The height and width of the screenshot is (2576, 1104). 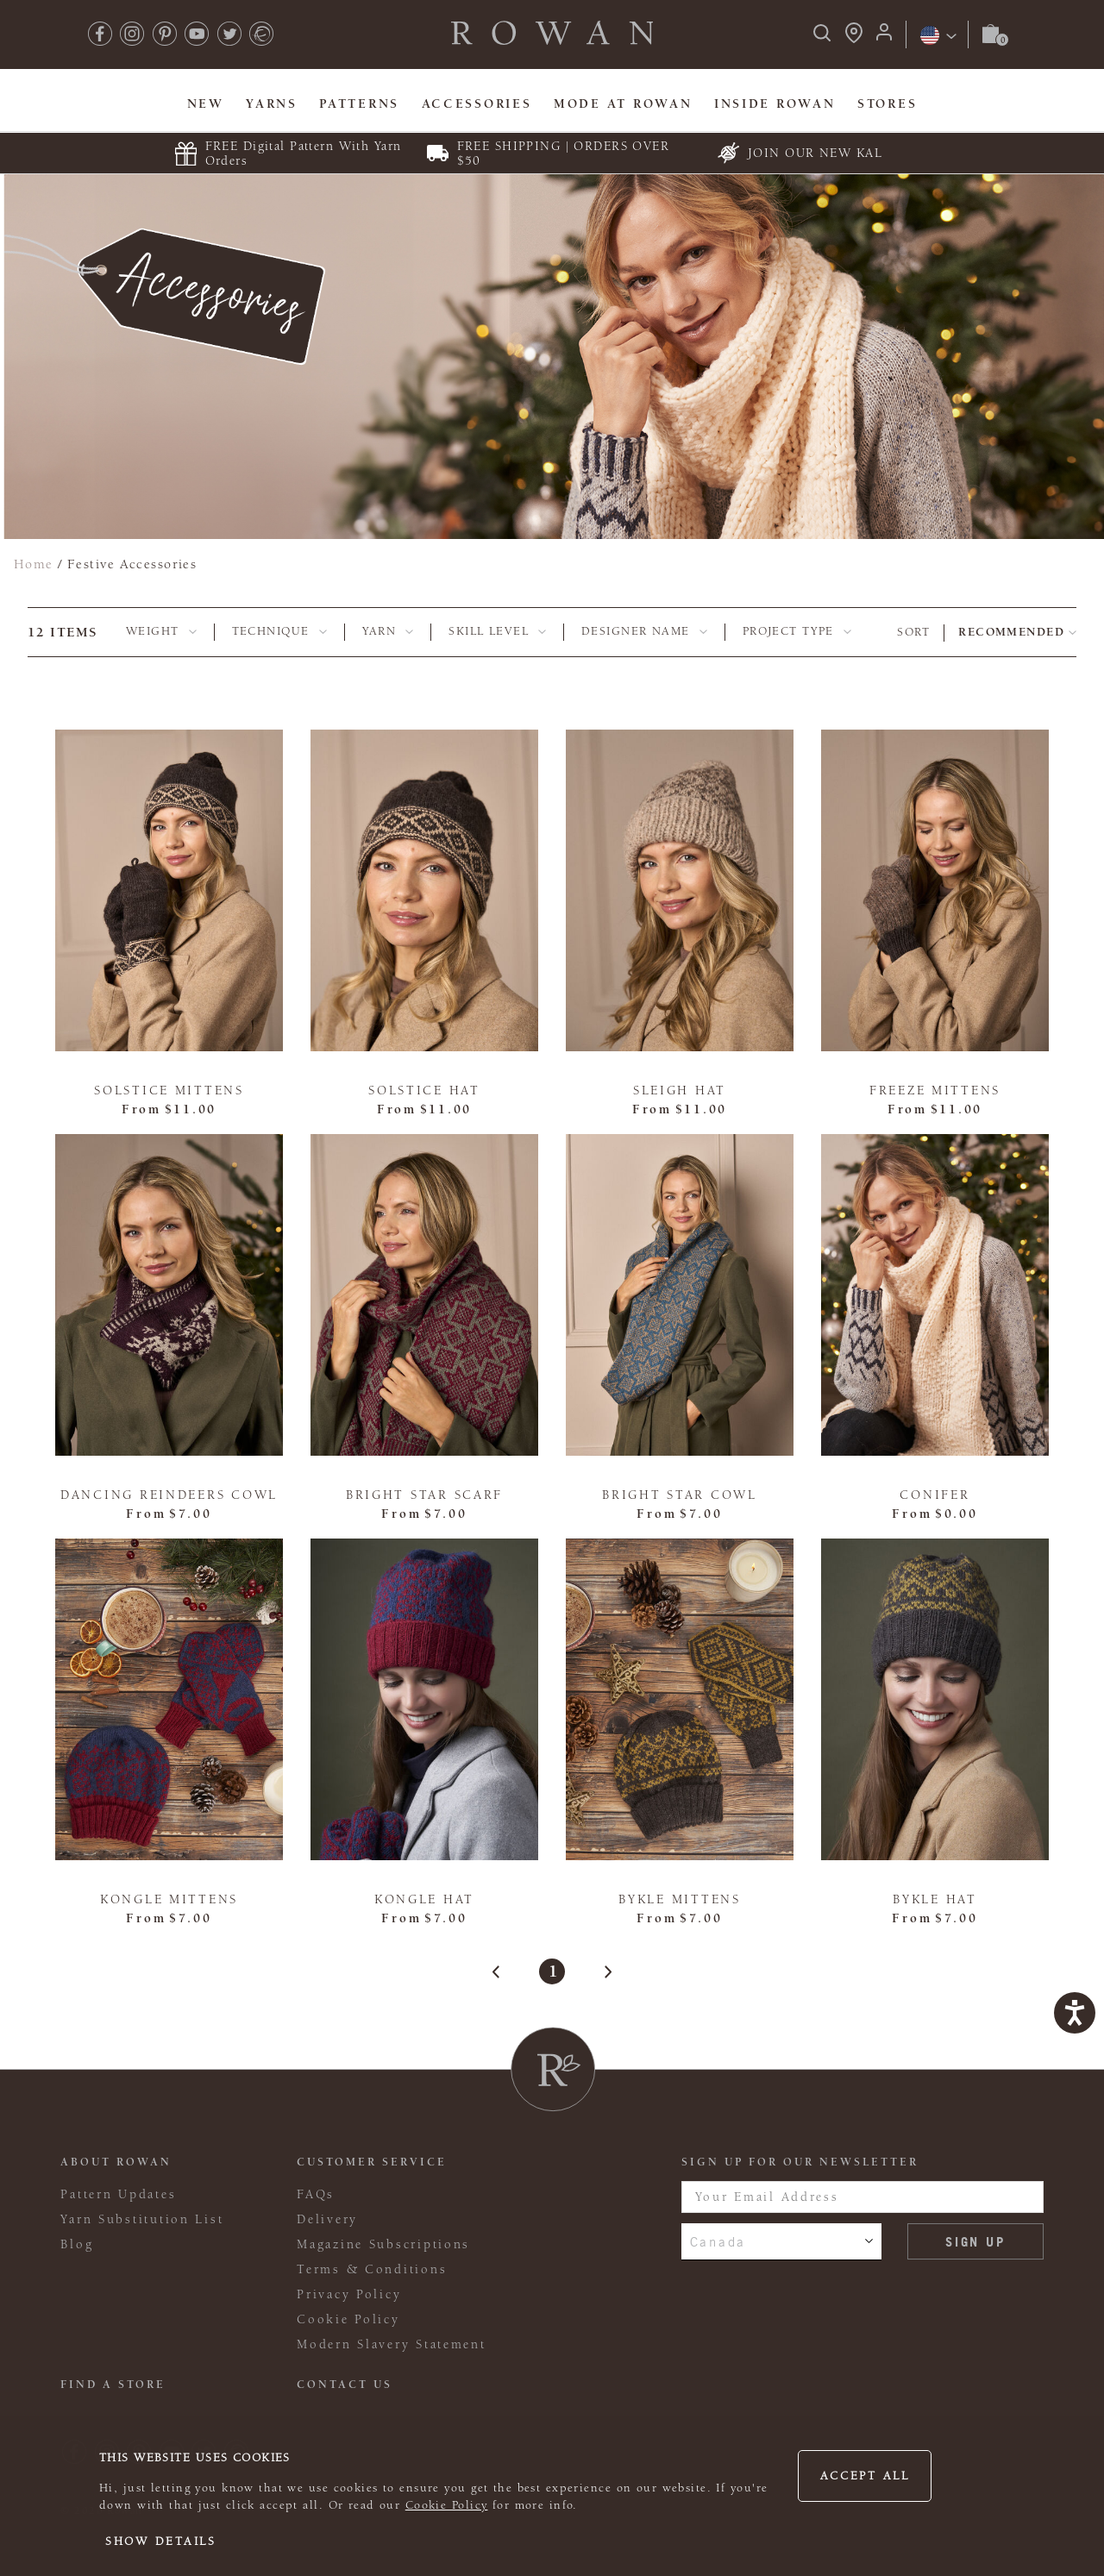 What do you see at coordinates (205, 104) in the screenshot?
I see `New` at bounding box center [205, 104].